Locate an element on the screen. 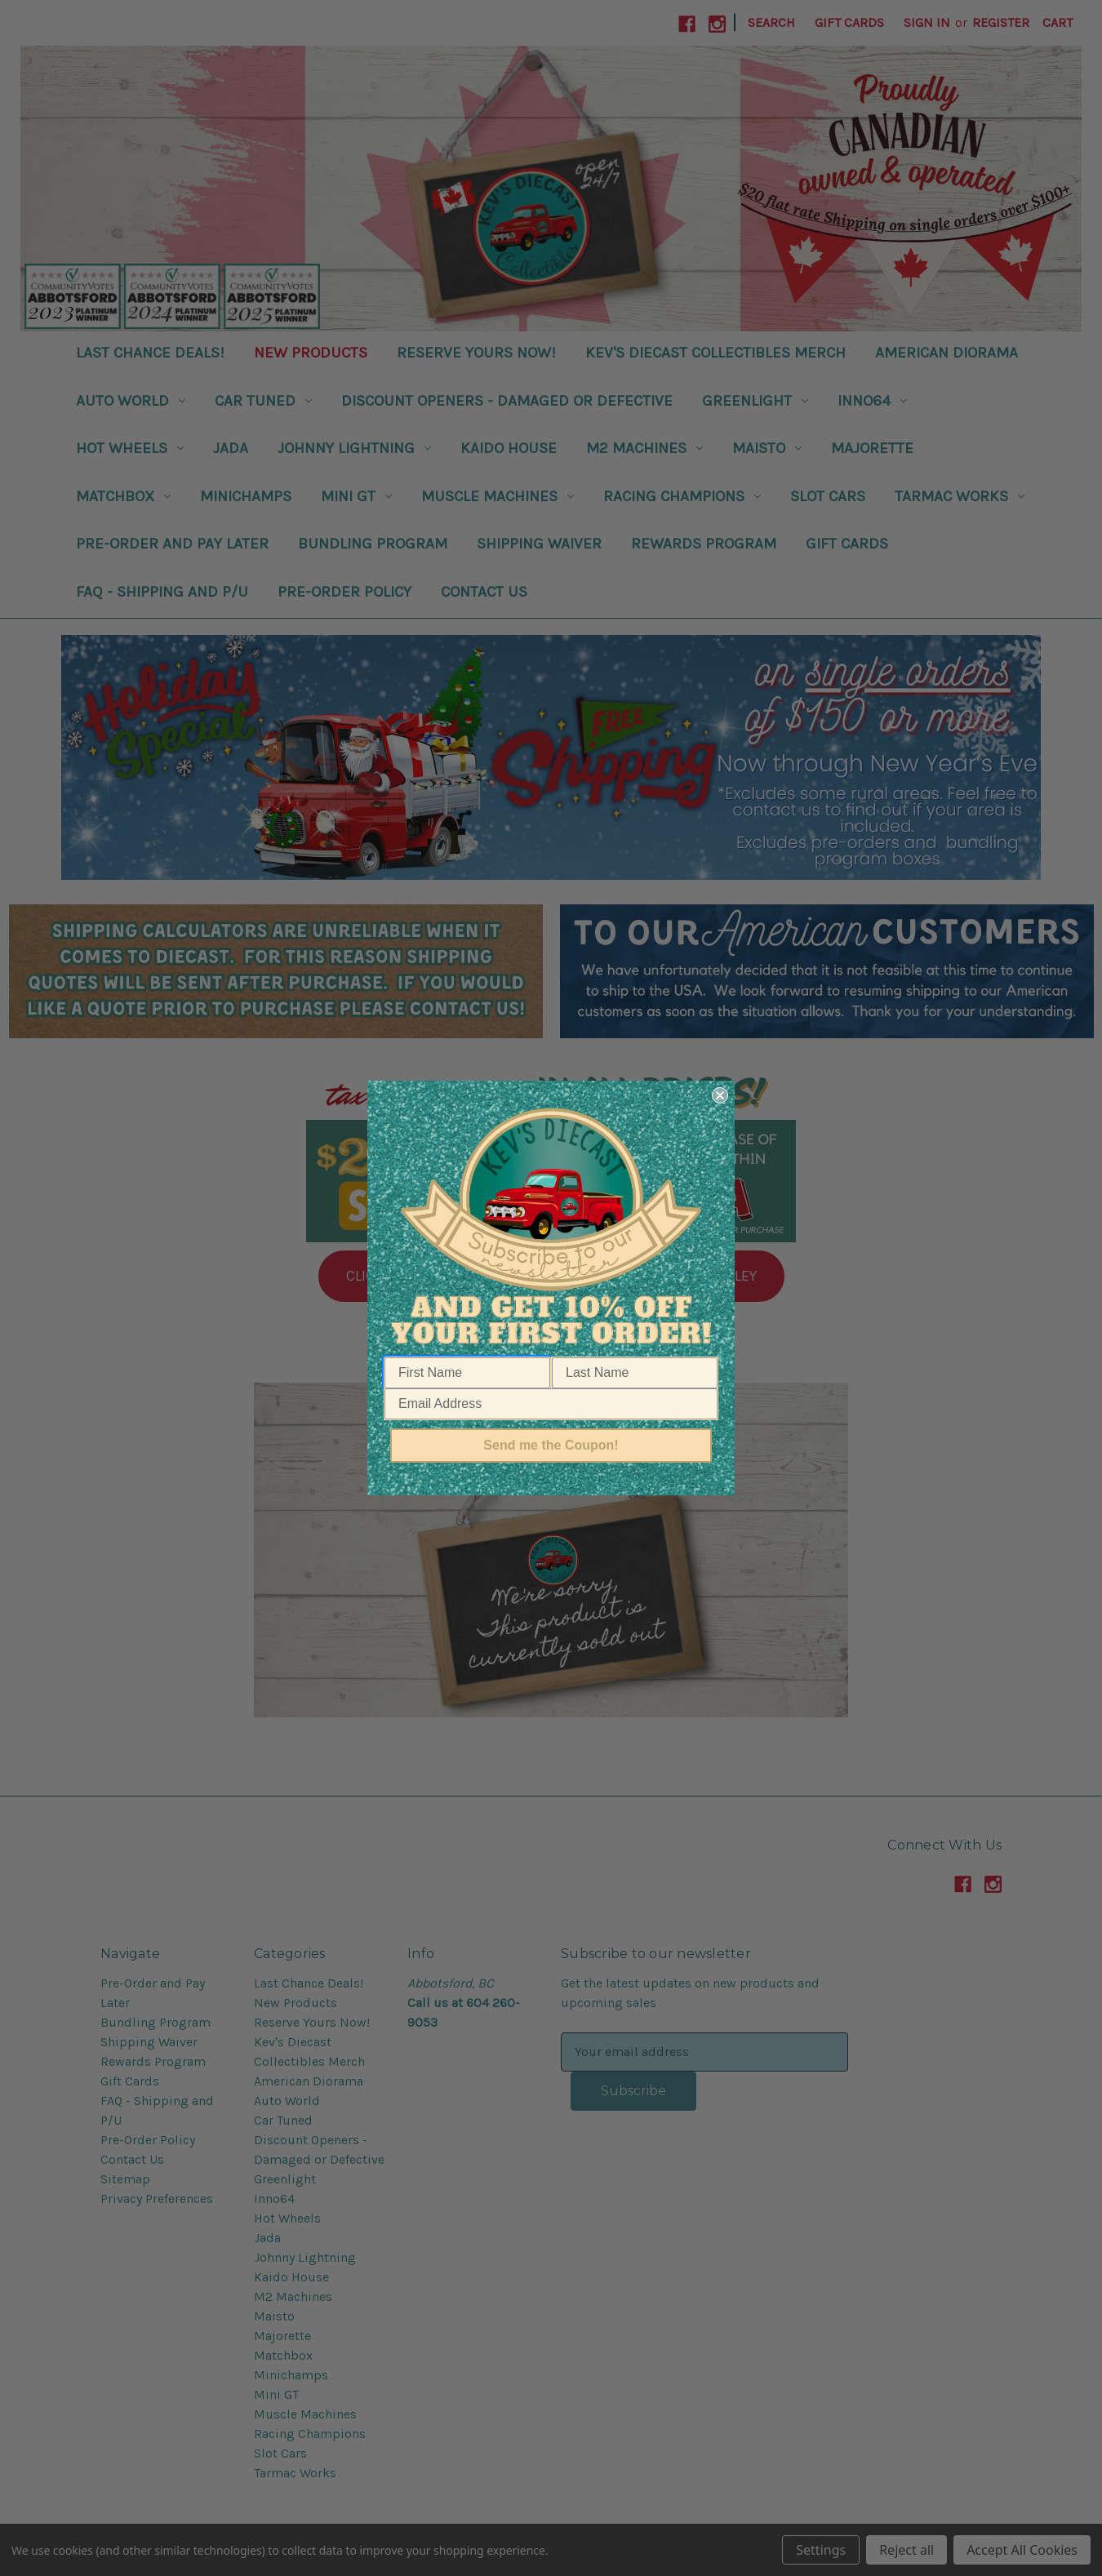  [Email Address] is located at coordinates (551, 1403).